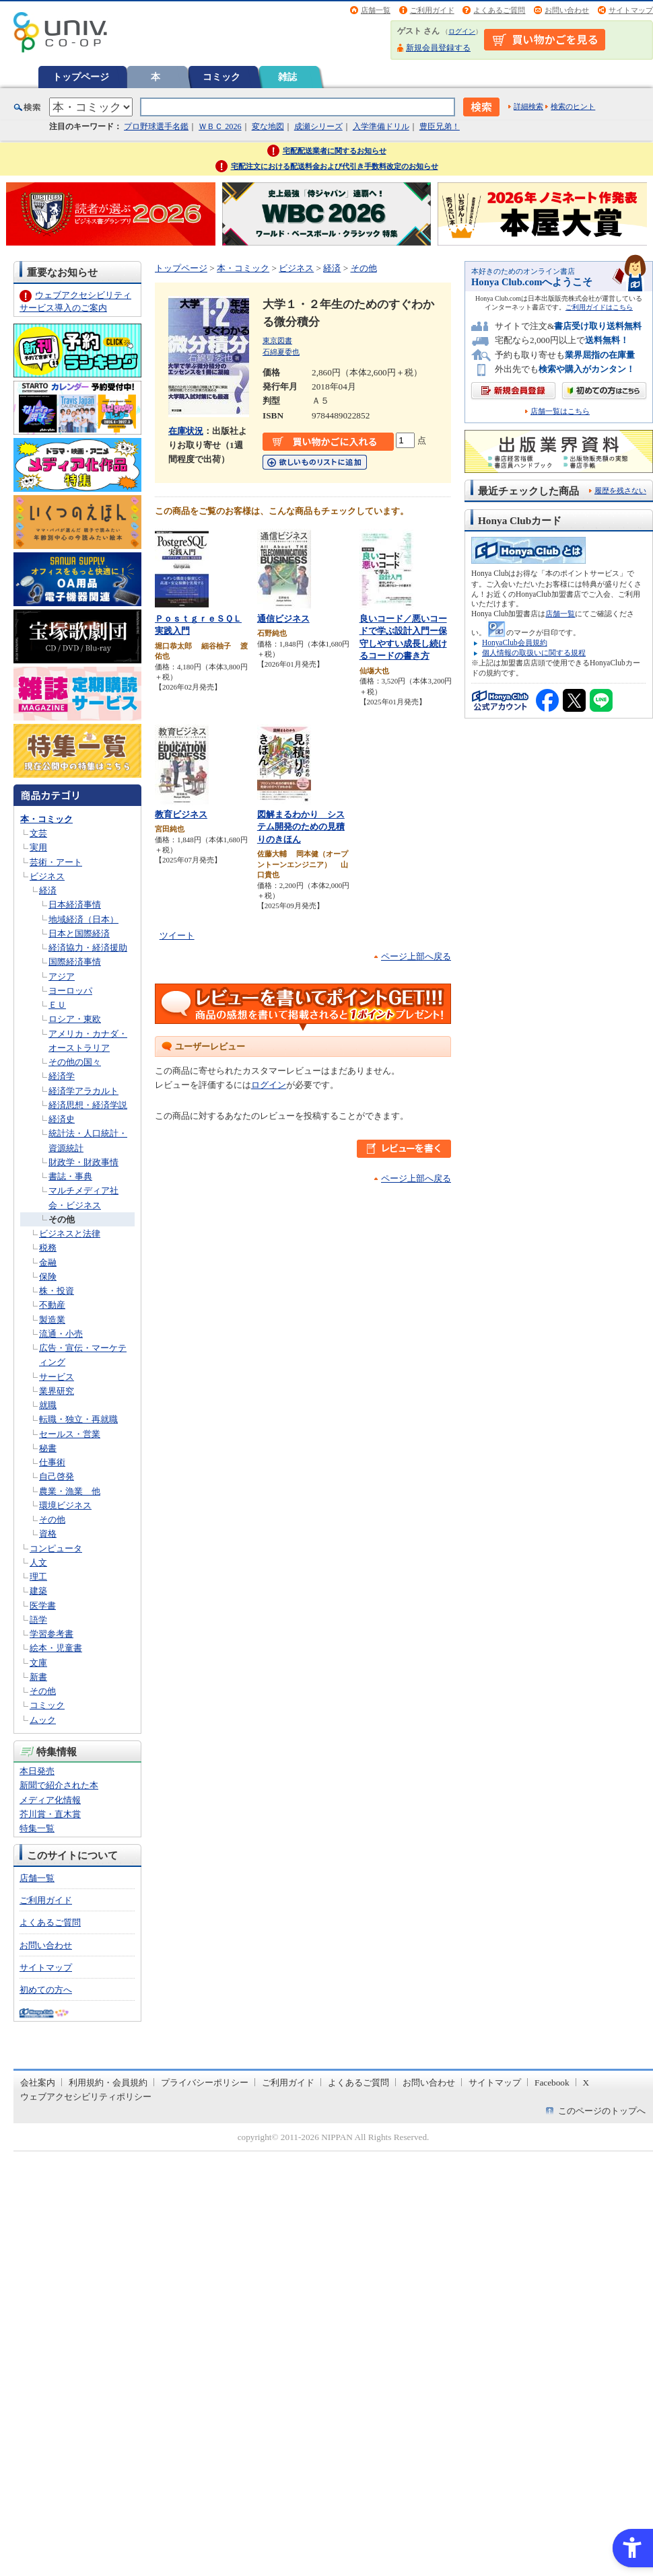 The height and width of the screenshot is (2576, 653). Describe the element at coordinates (48, 890) in the screenshot. I see `経済` at that location.